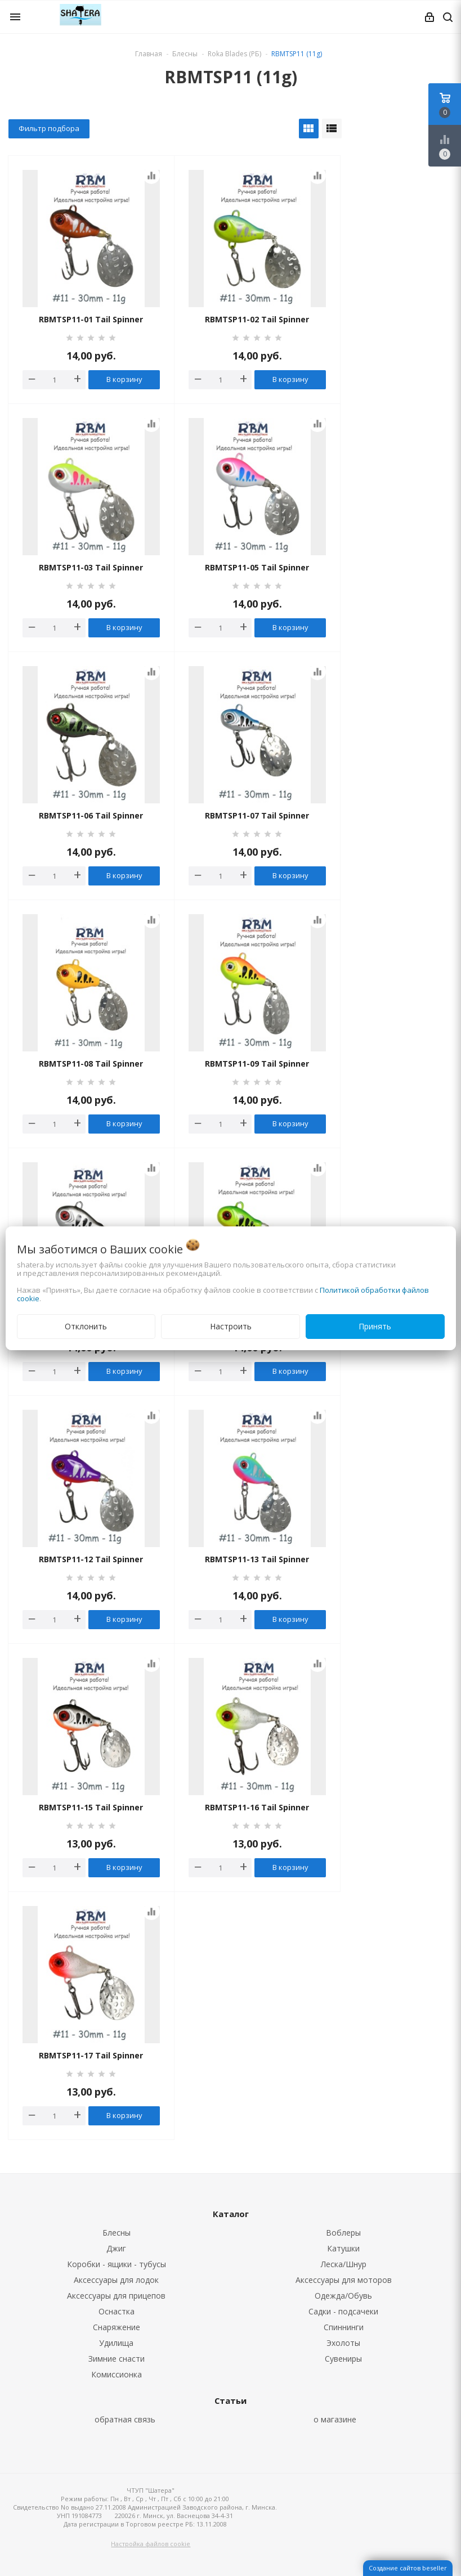 This screenshot has height=2576, width=461. What do you see at coordinates (375, 1326) in the screenshot?
I see `Принять` at bounding box center [375, 1326].